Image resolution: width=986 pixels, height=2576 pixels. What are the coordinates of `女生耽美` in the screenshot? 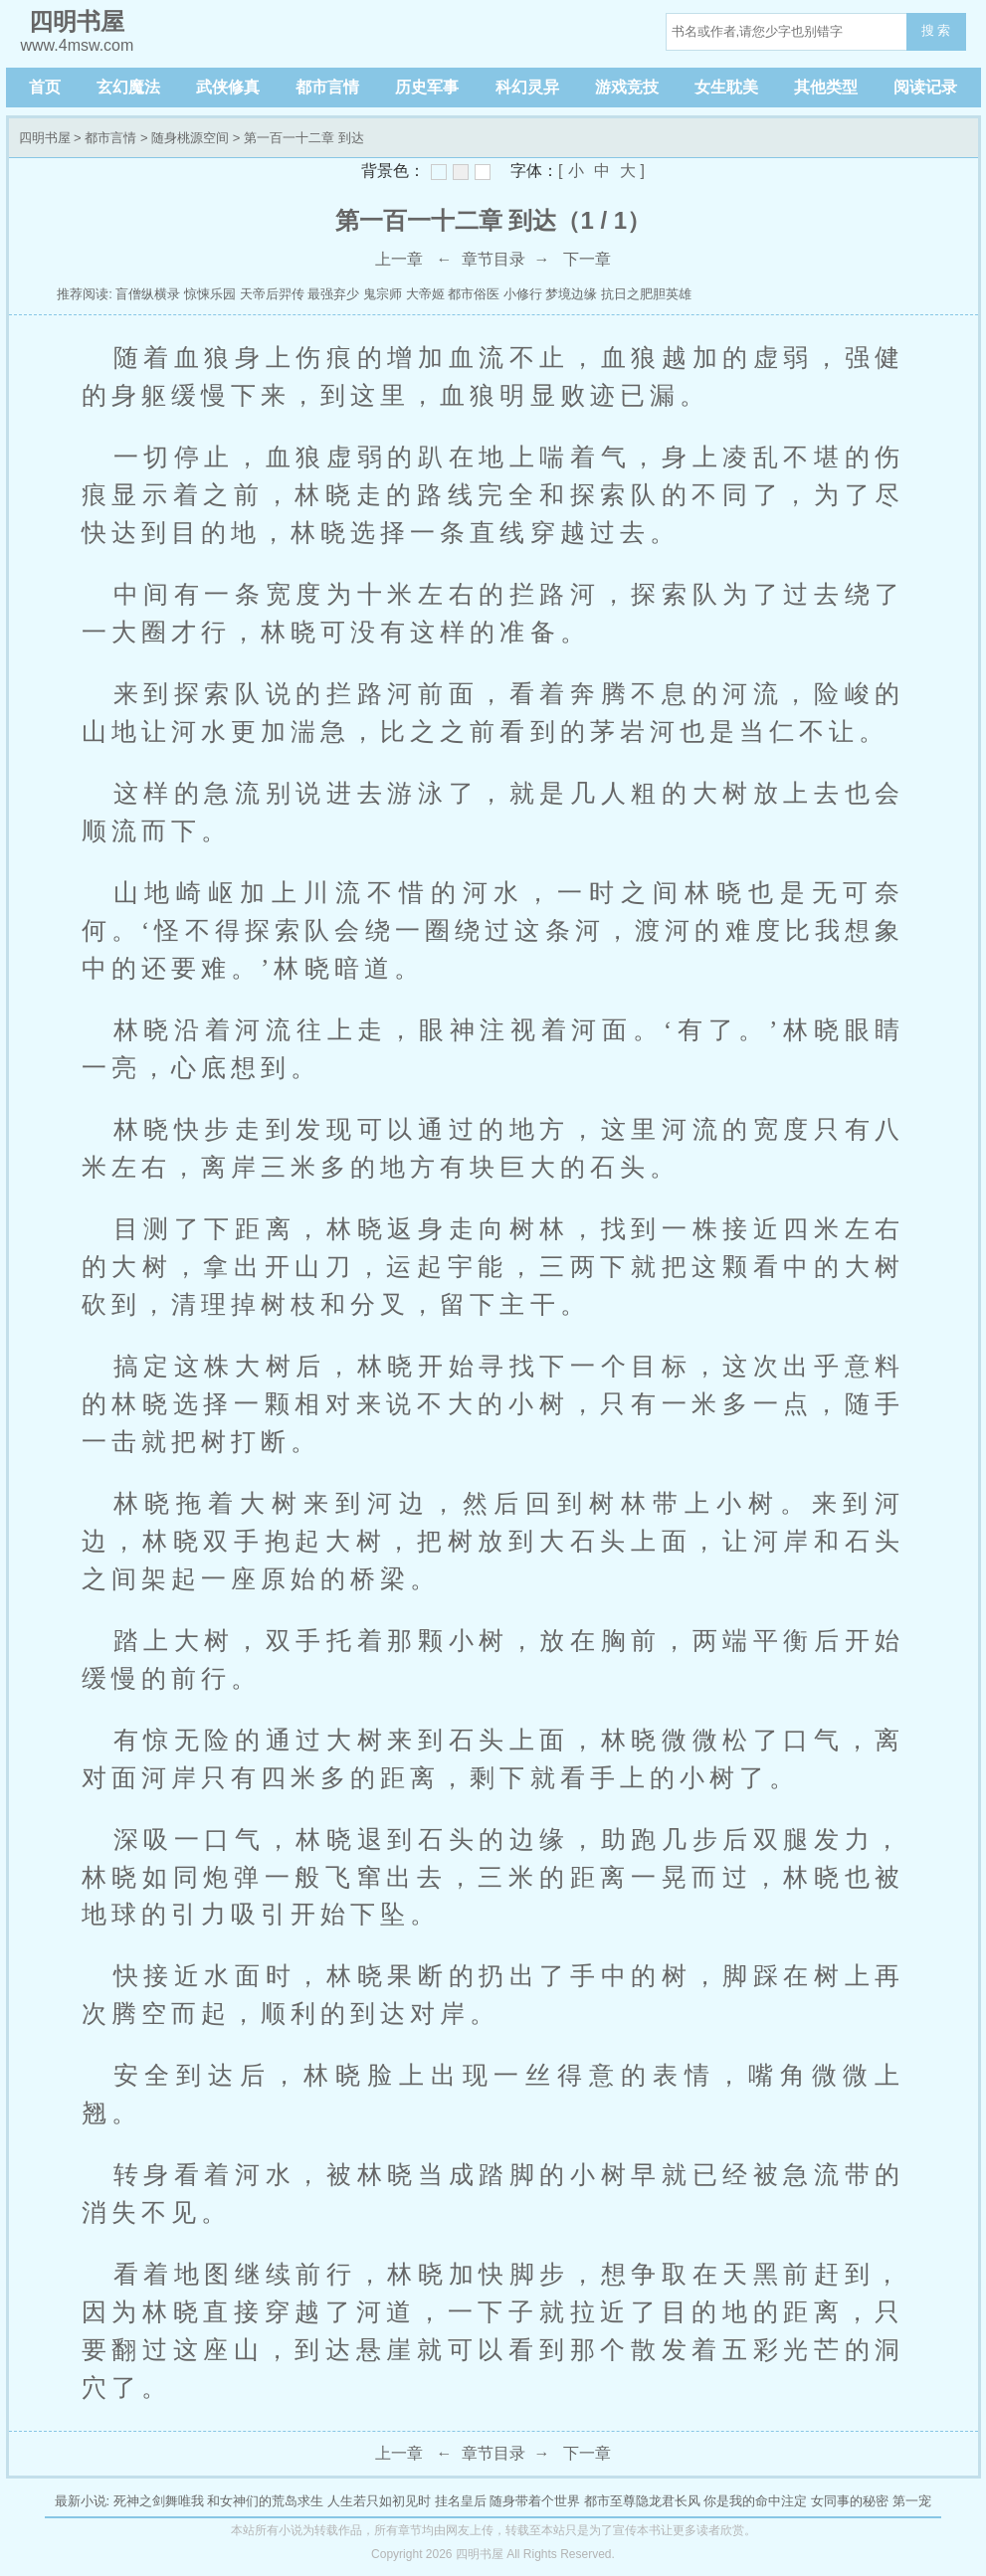 It's located at (726, 87).